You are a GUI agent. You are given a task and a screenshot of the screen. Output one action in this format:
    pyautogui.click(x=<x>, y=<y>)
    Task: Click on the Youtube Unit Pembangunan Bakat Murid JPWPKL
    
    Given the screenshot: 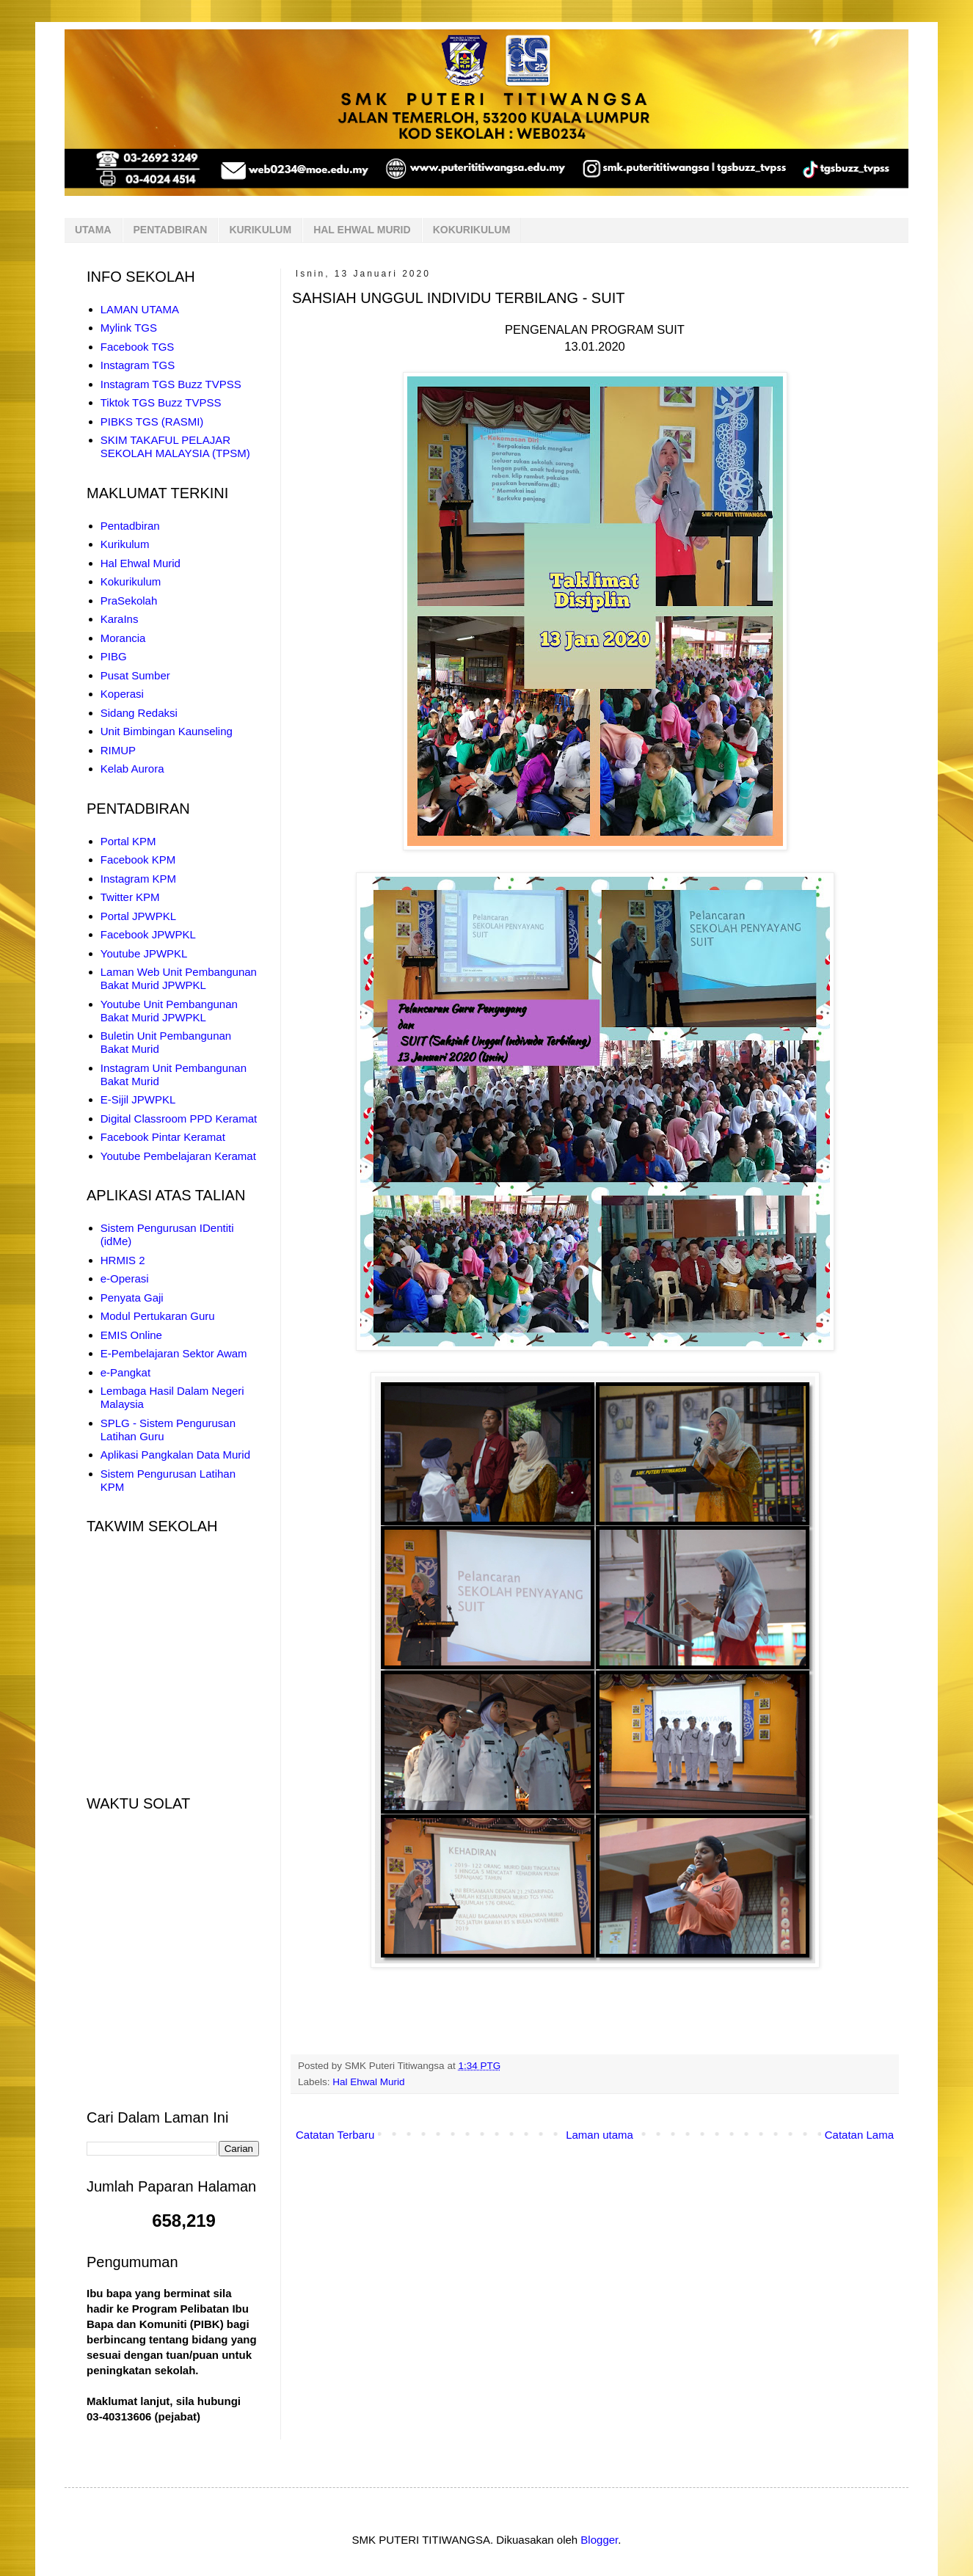 What is the action you would take?
    pyautogui.click(x=169, y=1011)
    